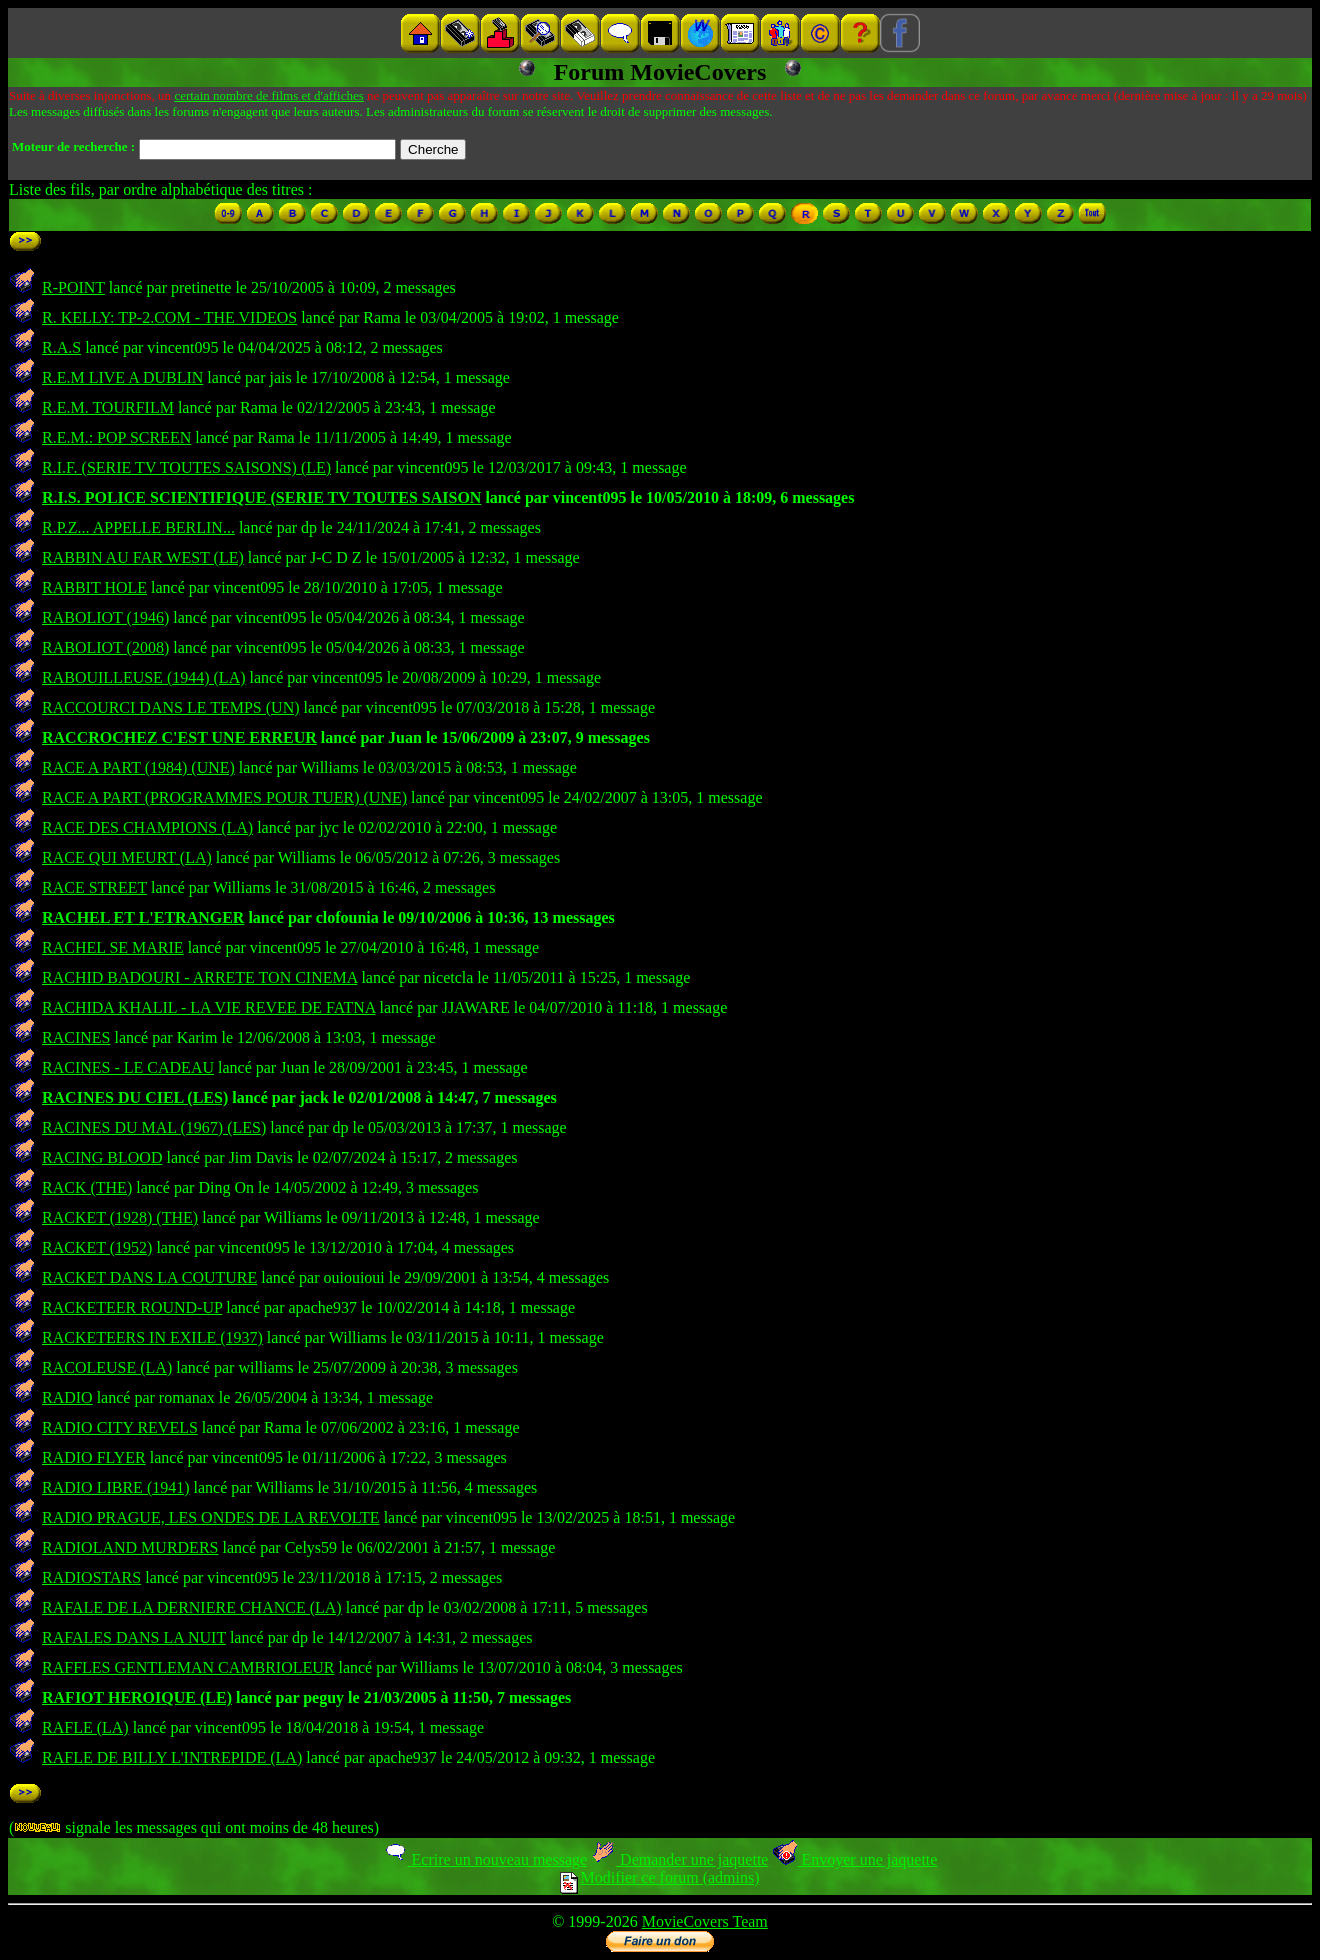 The width and height of the screenshot is (1320, 1960). Describe the element at coordinates (94, 887) in the screenshot. I see `RACE STREET` at that location.